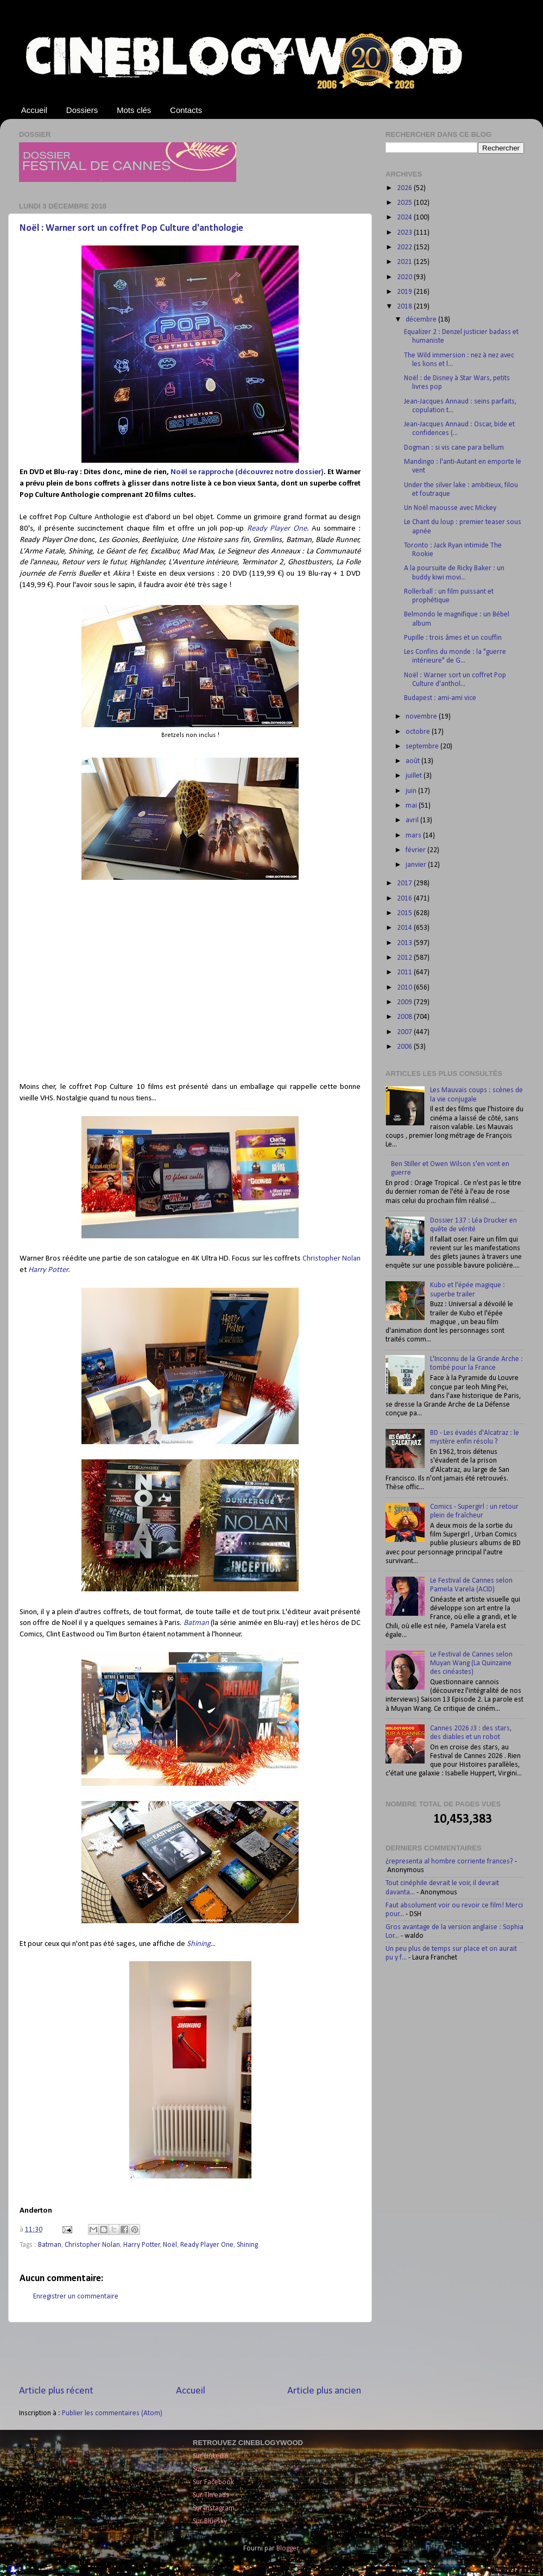 This screenshot has width=543, height=2576. Describe the element at coordinates (419, 731) in the screenshot. I see `octobre` at that location.